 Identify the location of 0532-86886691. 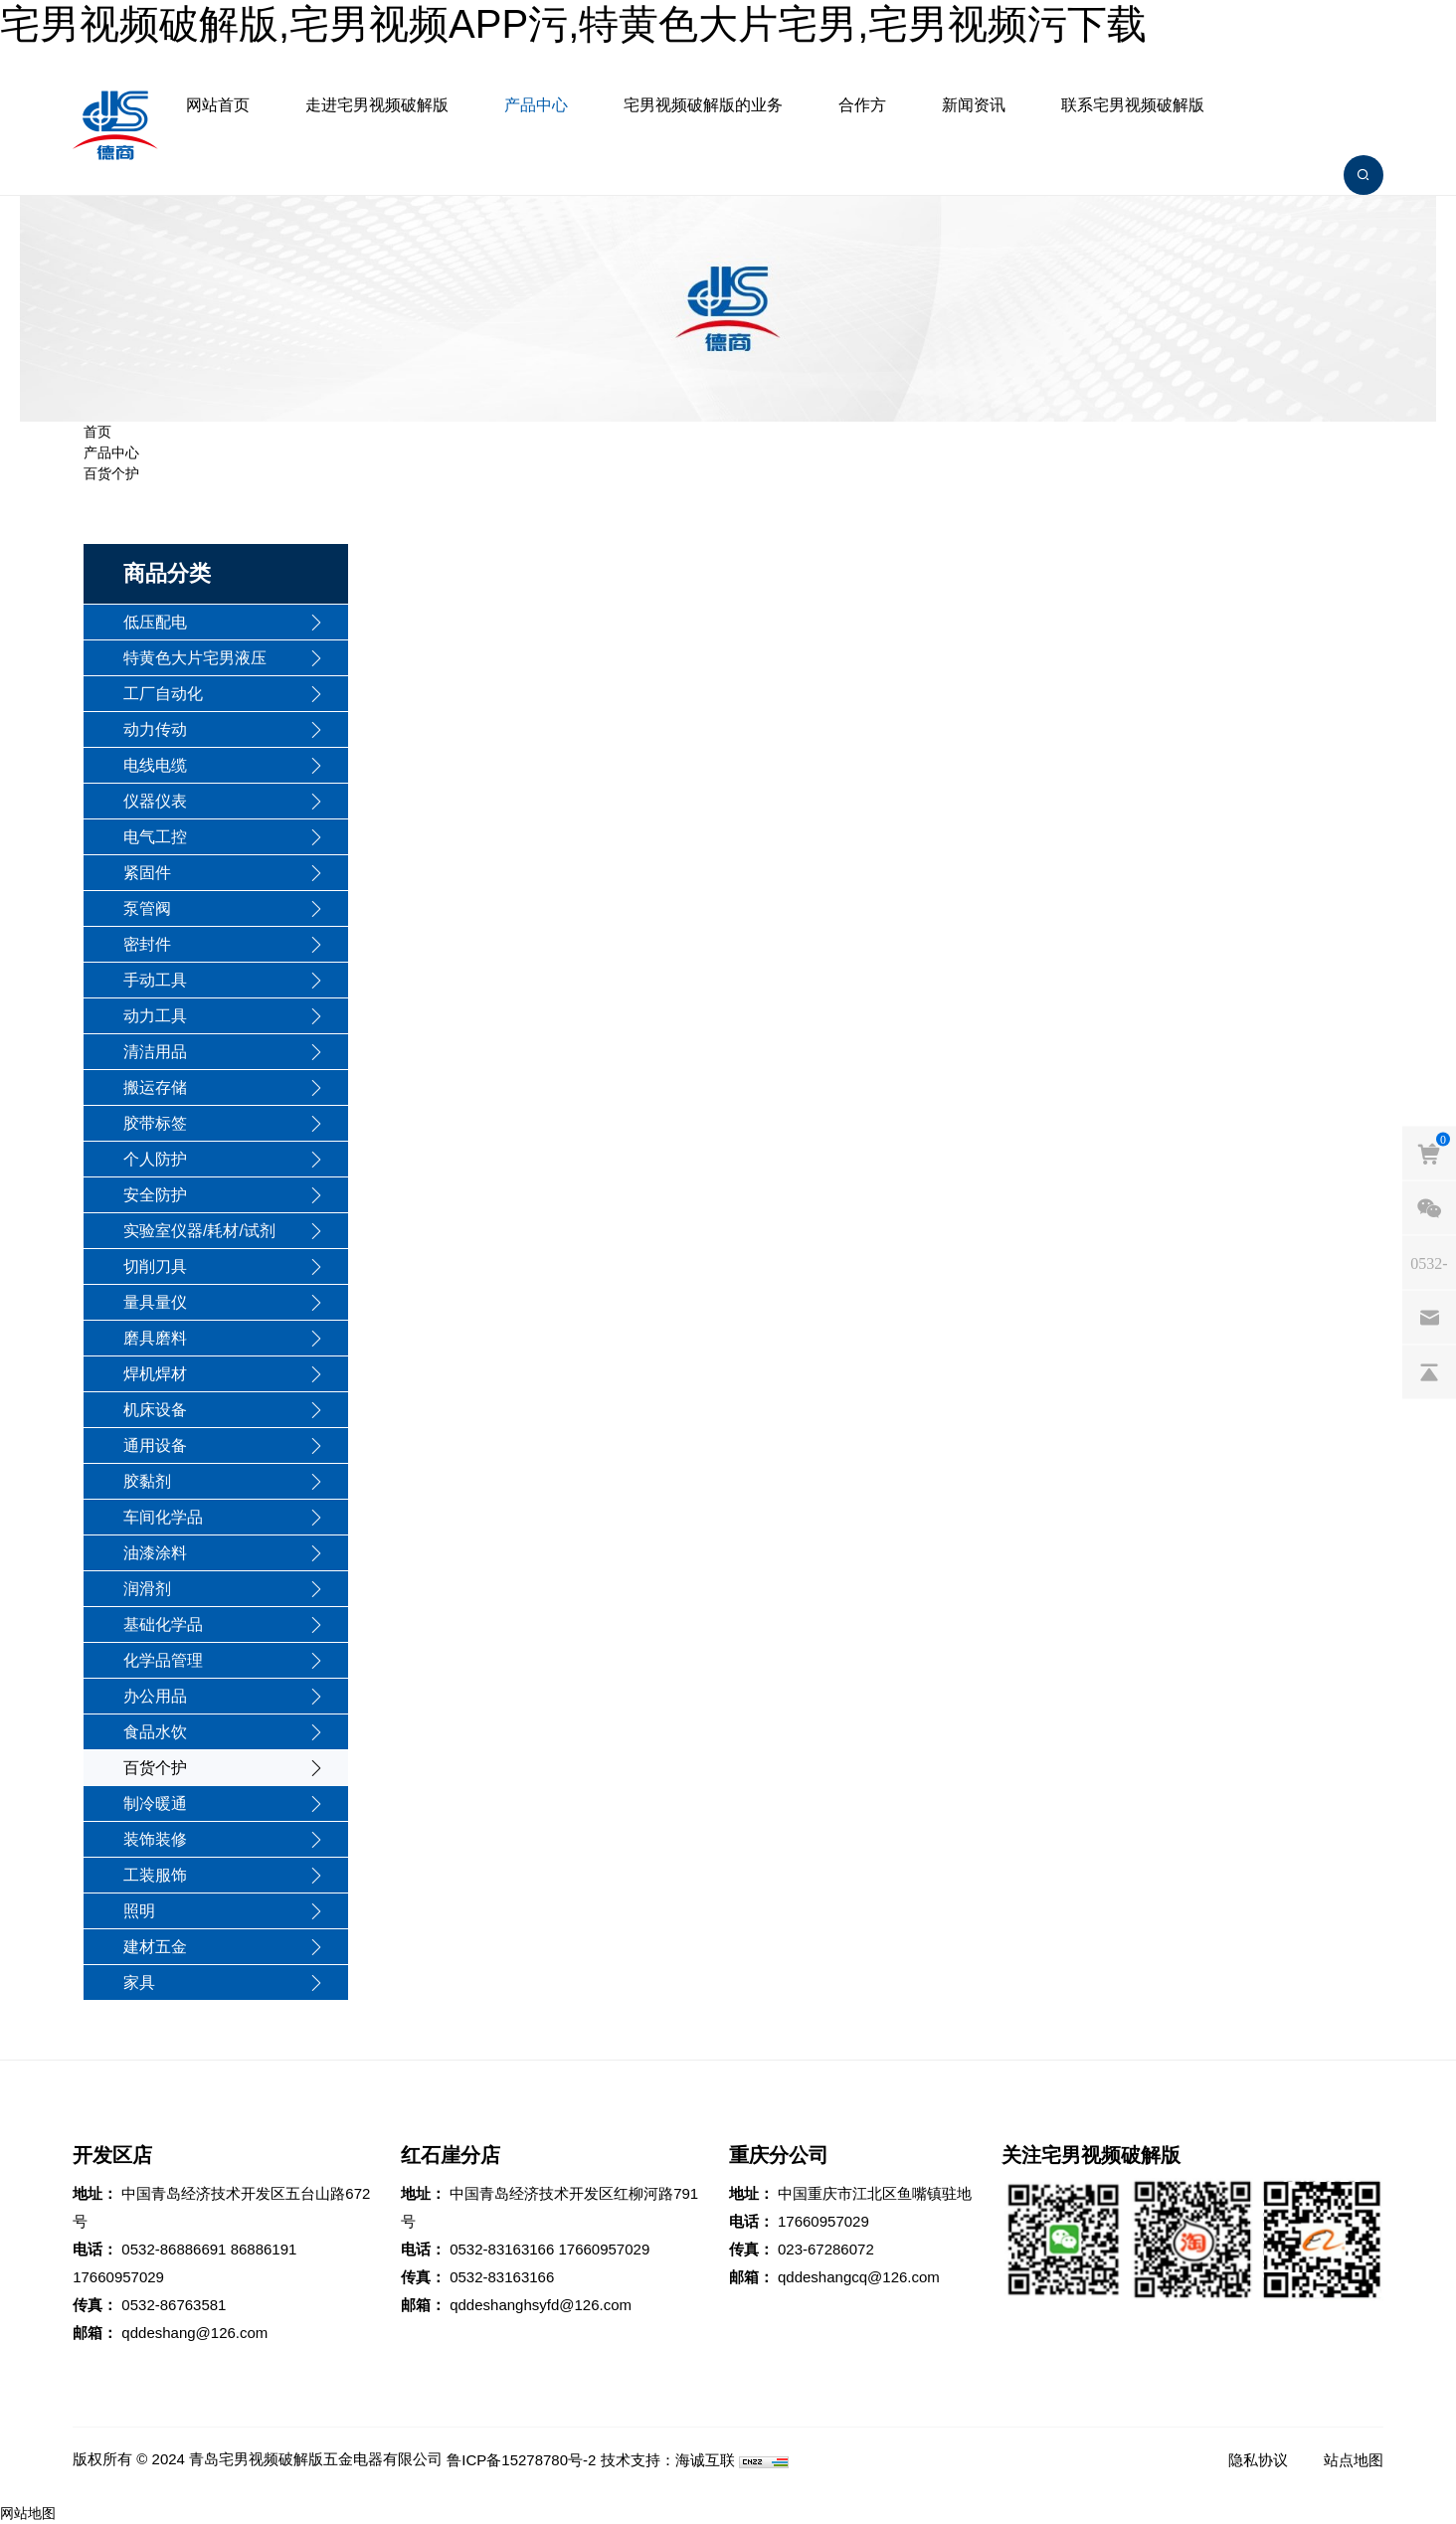
(173, 2249).